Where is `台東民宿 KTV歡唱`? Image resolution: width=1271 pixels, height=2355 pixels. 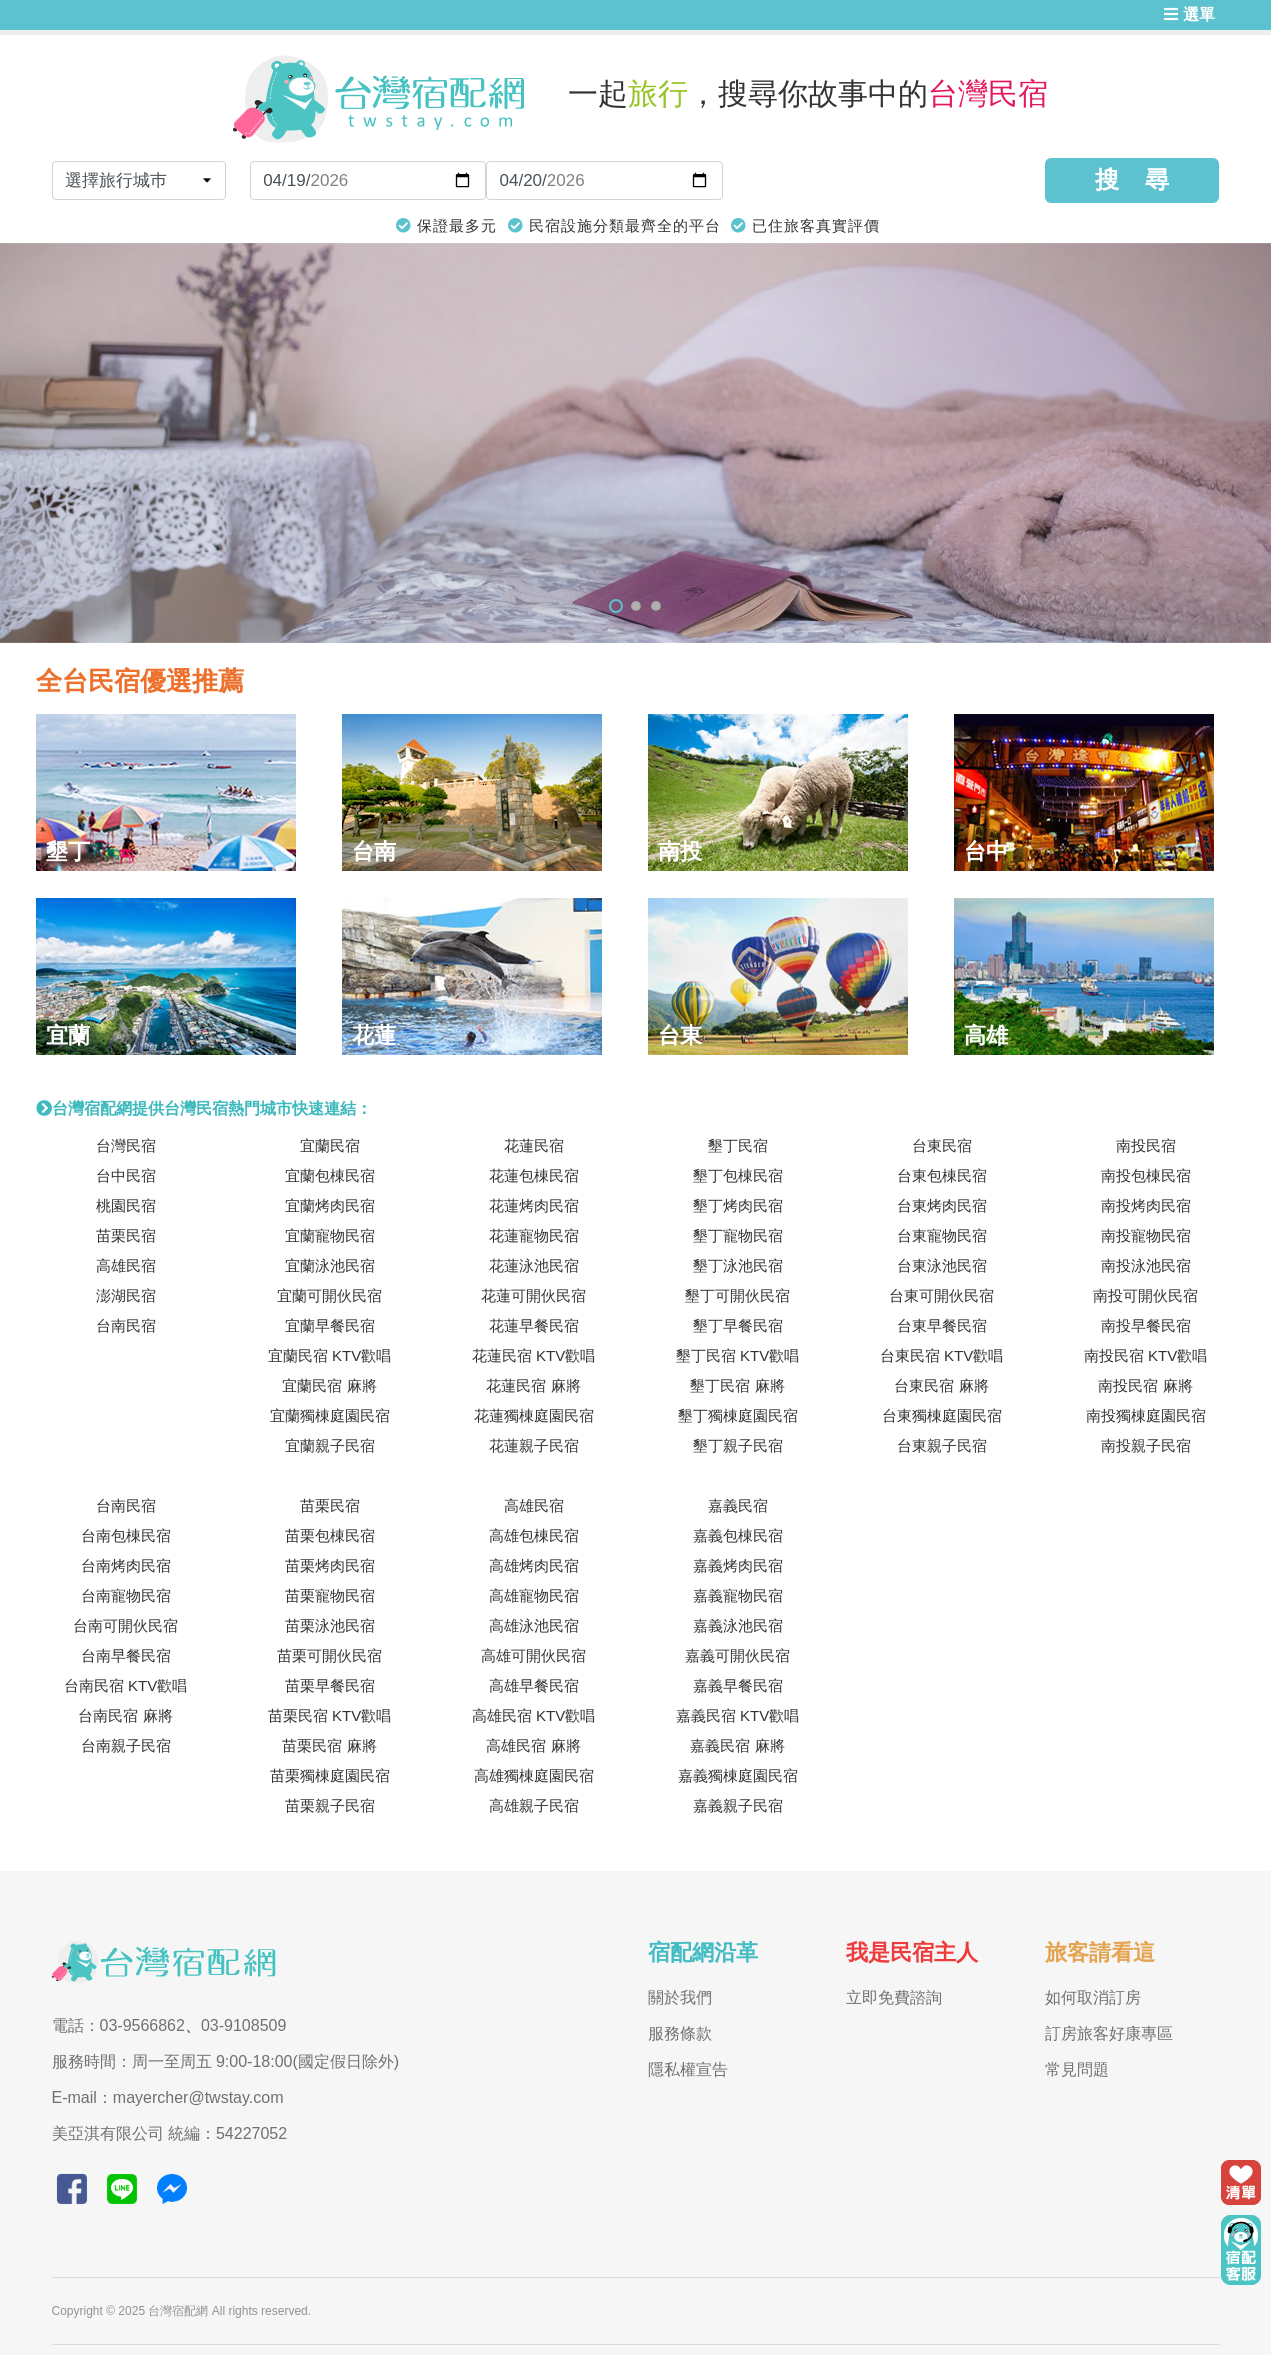
台東民宿 KTV歡唱 is located at coordinates (941, 1355).